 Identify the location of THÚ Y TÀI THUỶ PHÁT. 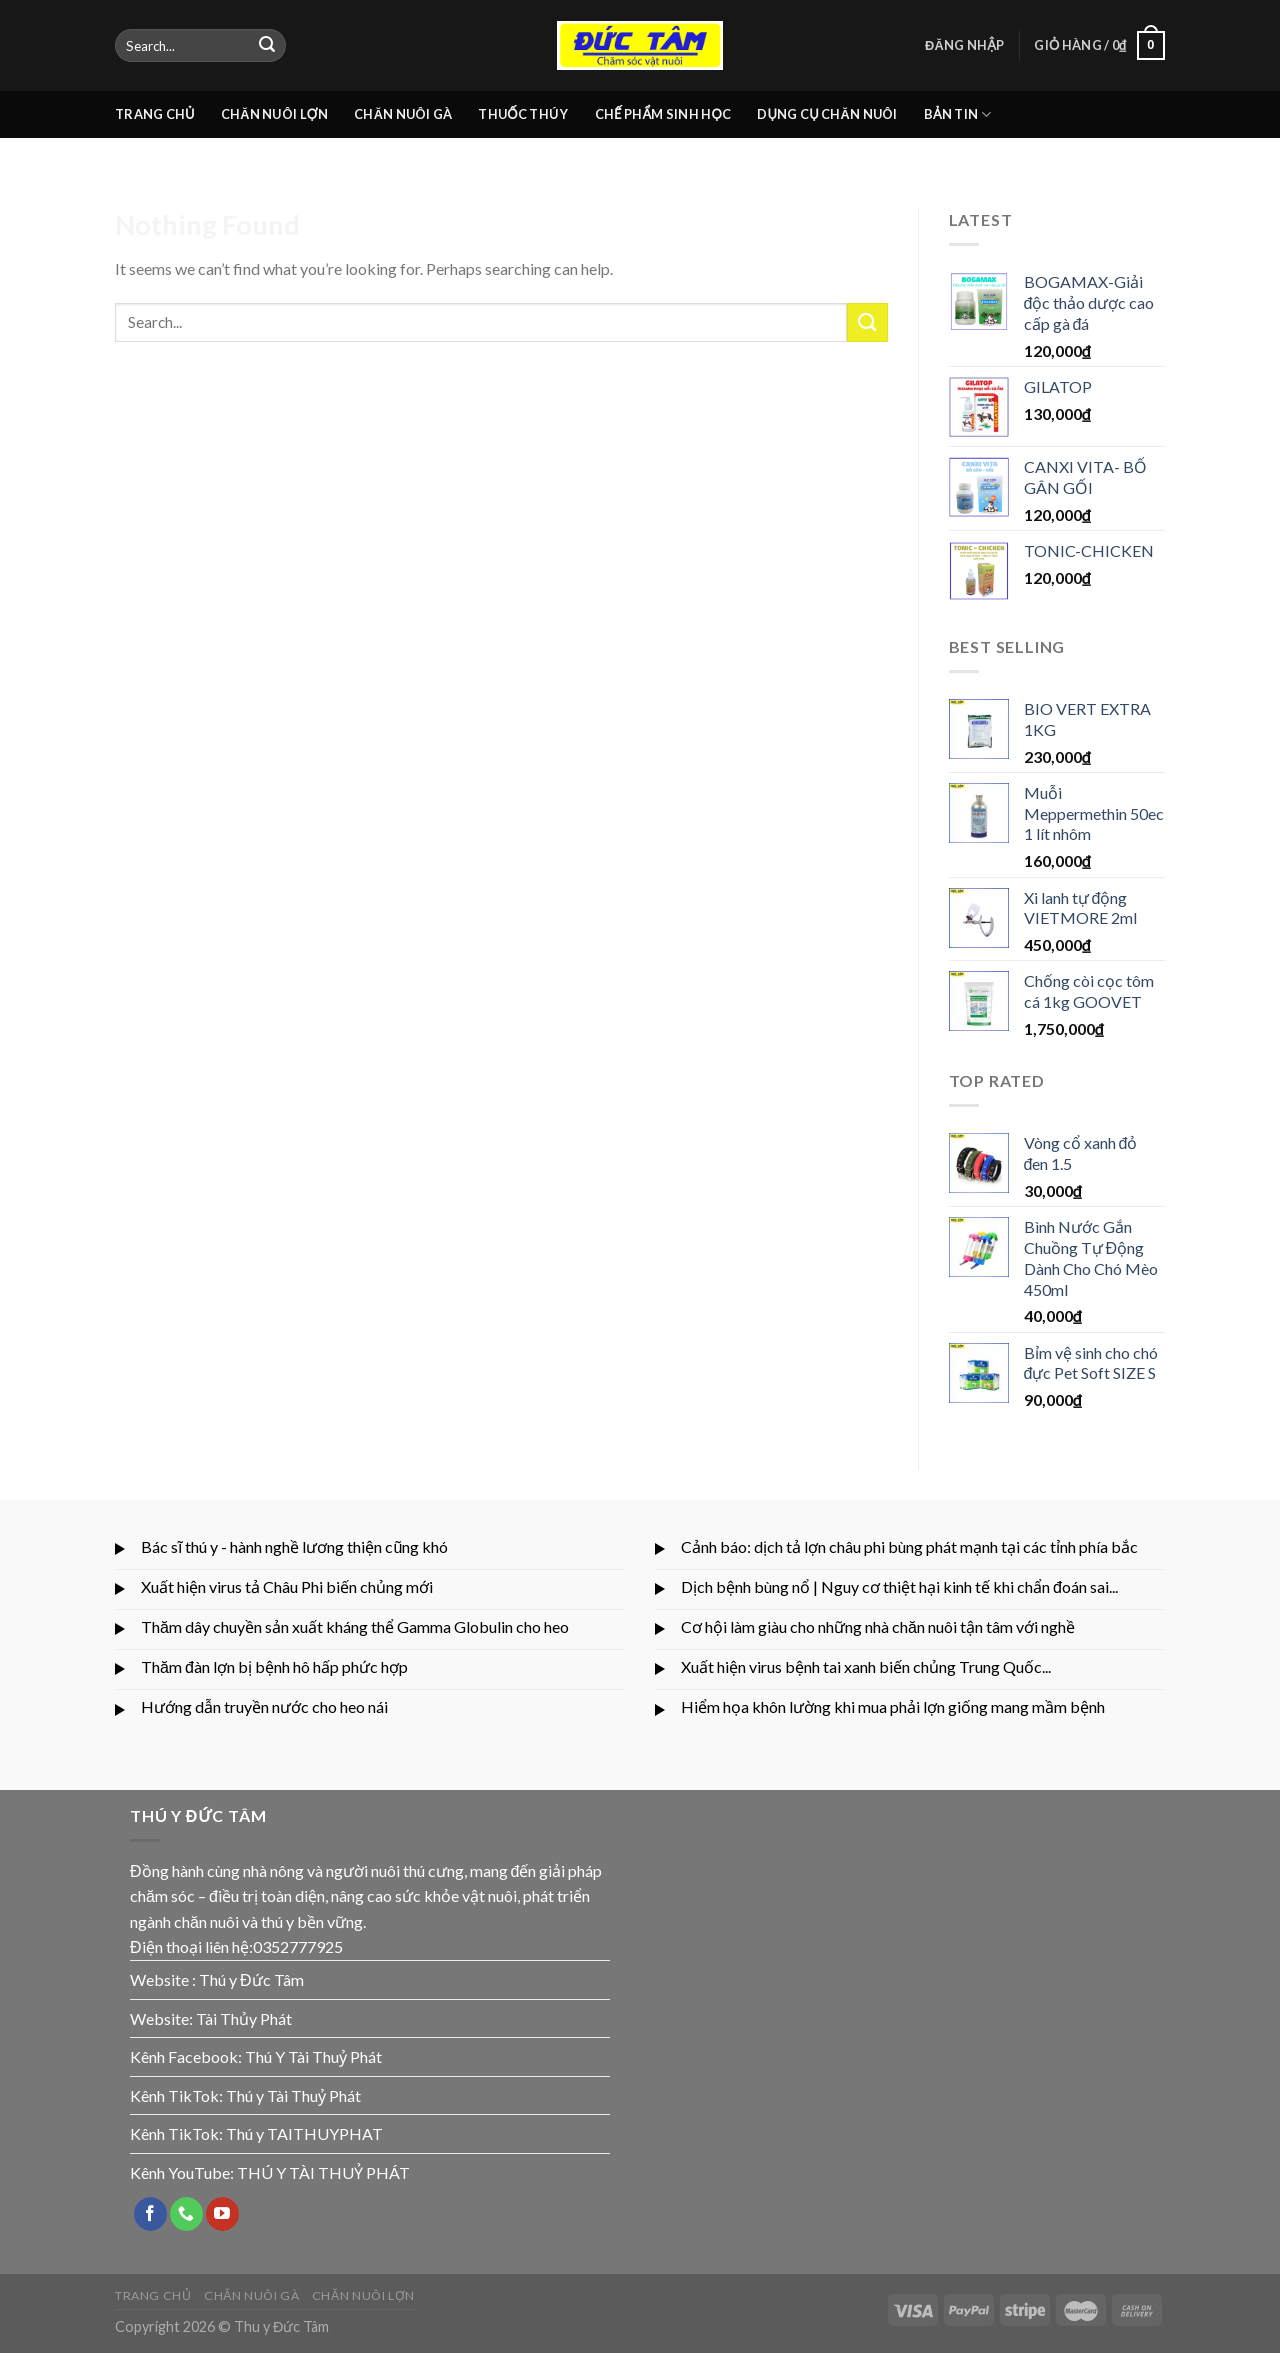
(323, 2172).